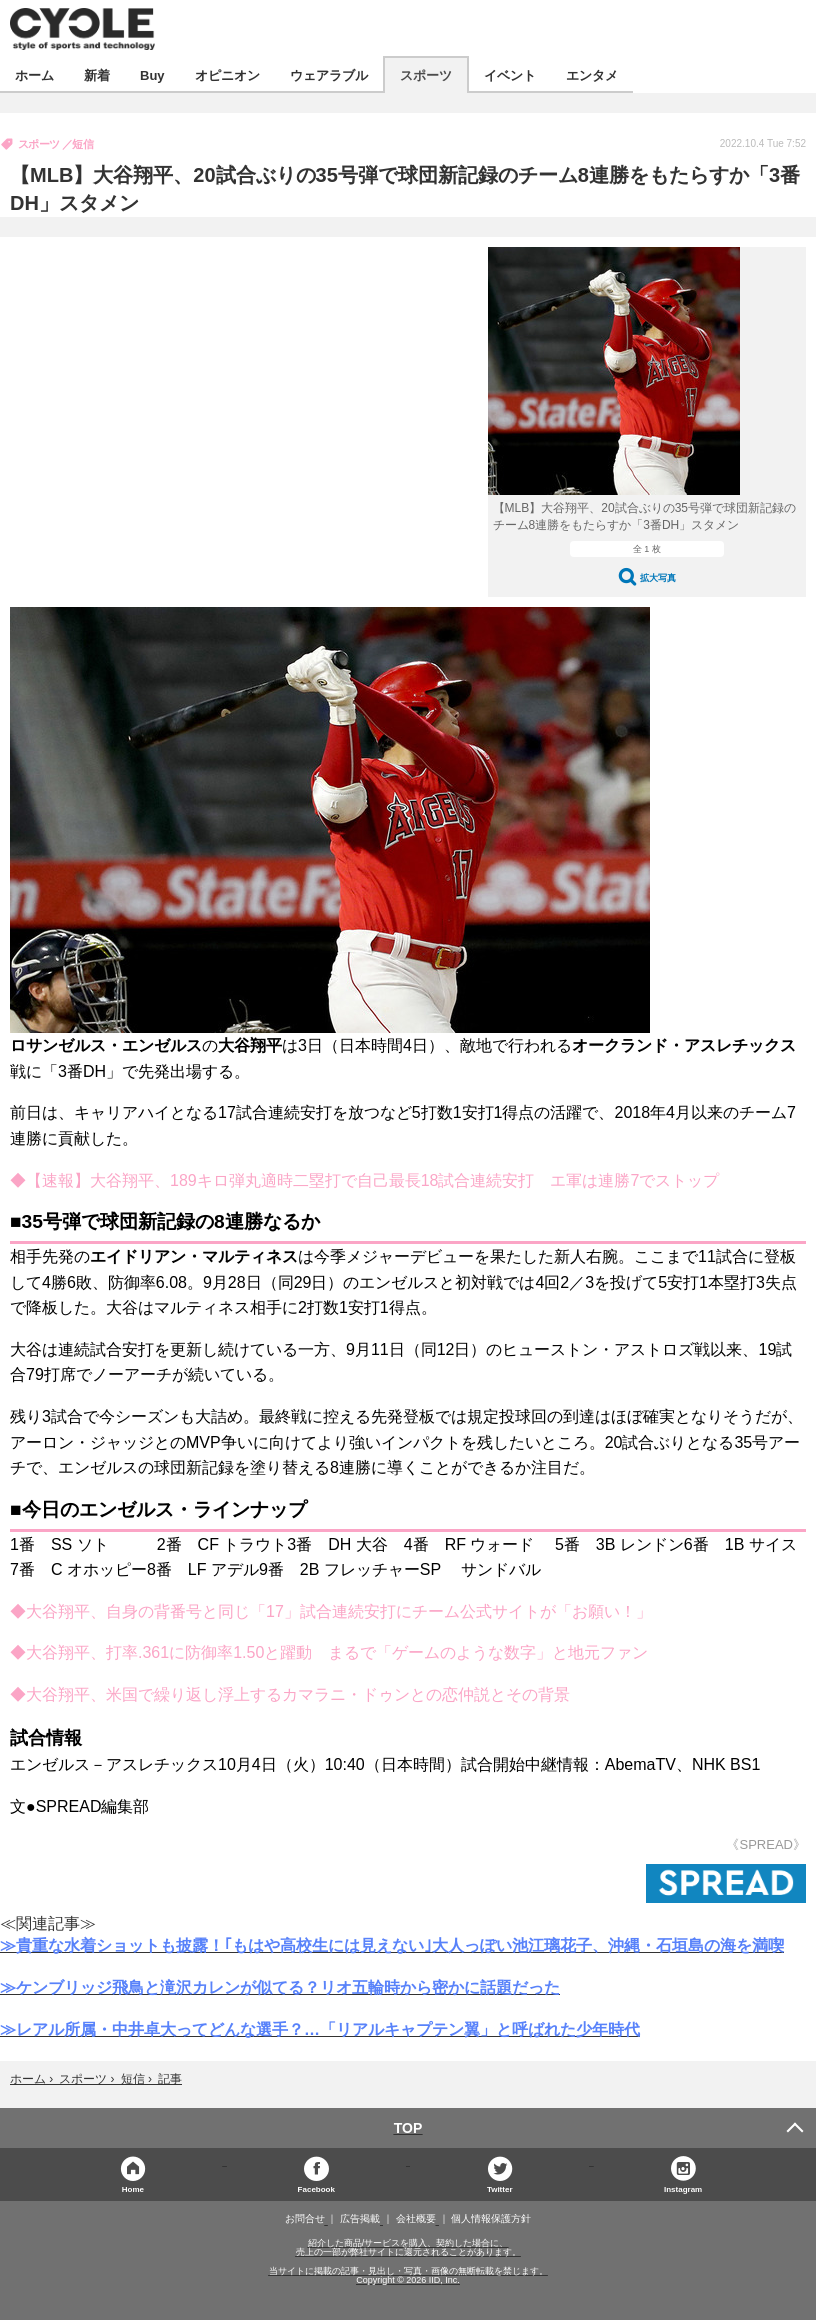 The height and width of the screenshot is (2320, 816). Describe the element at coordinates (133, 2188) in the screenshot. I see `Home` at that location.